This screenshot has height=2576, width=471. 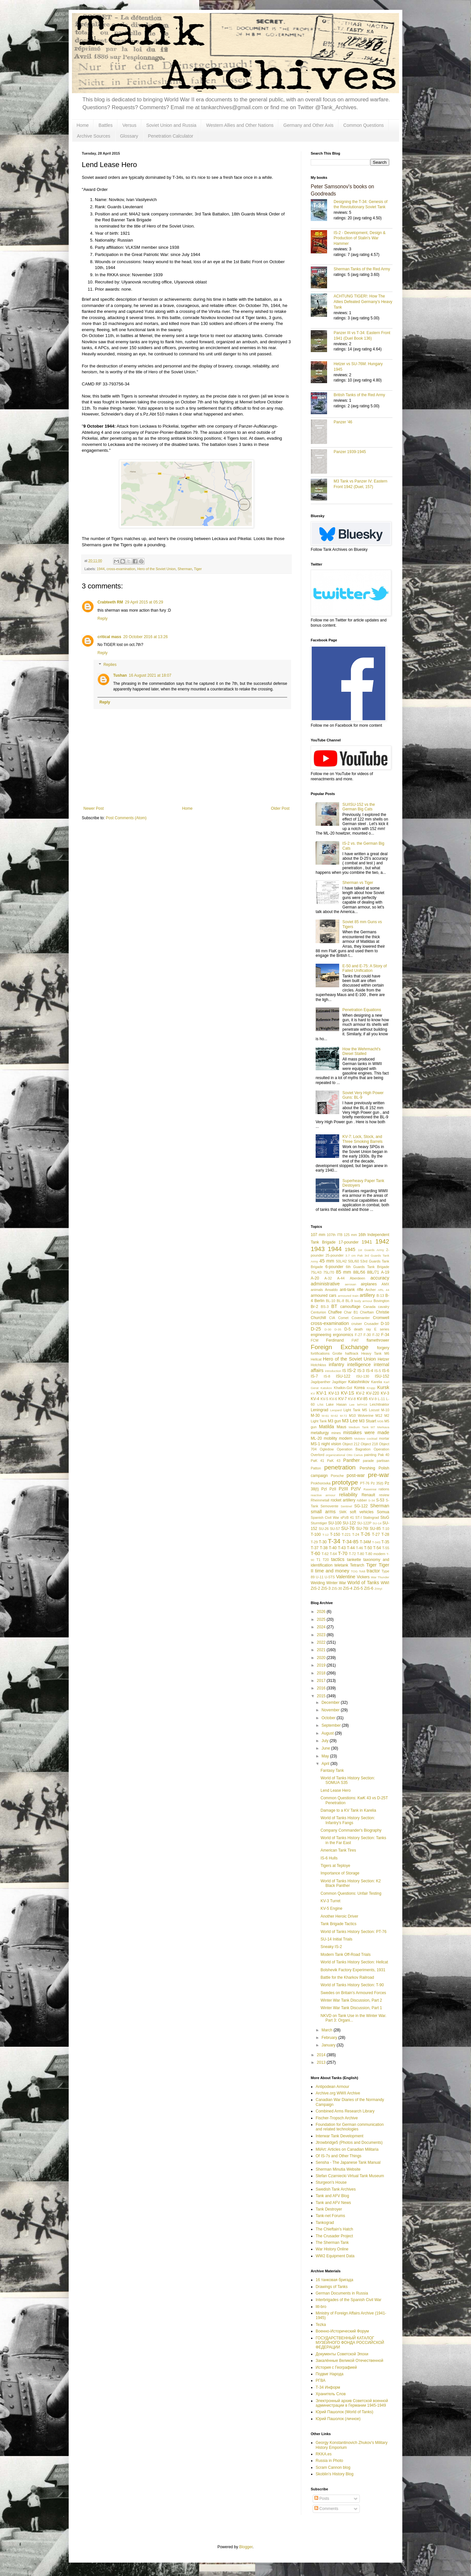 What do you see at coordinates (156, 569) in the screenshot?
I see `Hero of the Soviet Union` at bounding box center [156, 569].